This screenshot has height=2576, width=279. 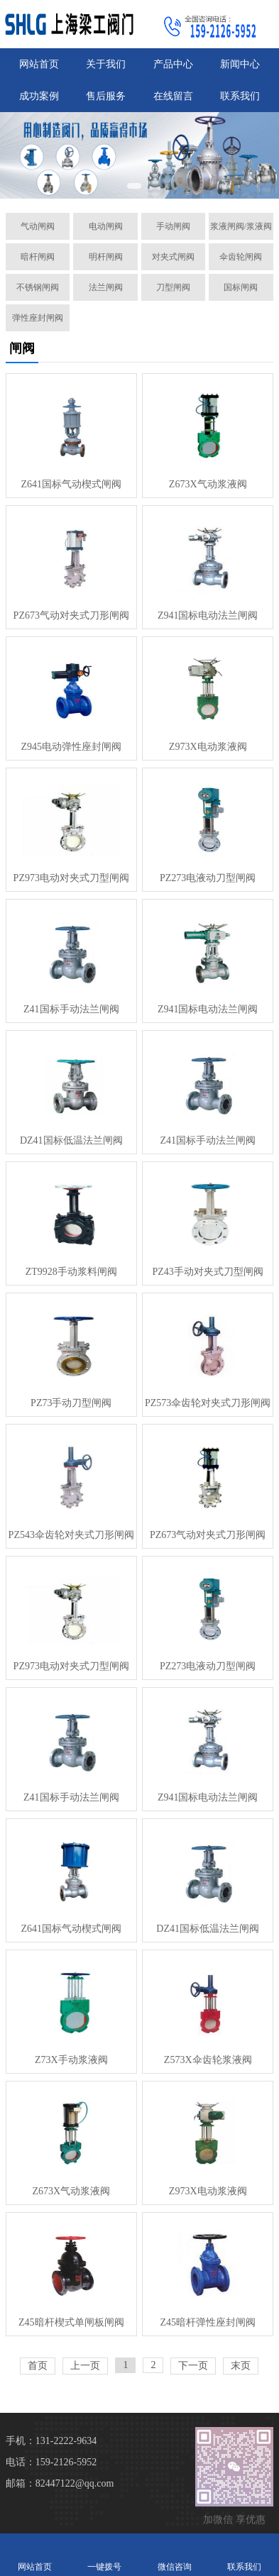 What do you see at coordinates (134, 186) in the screenshot?
I see `[button]` at bounding box center [134, 186].